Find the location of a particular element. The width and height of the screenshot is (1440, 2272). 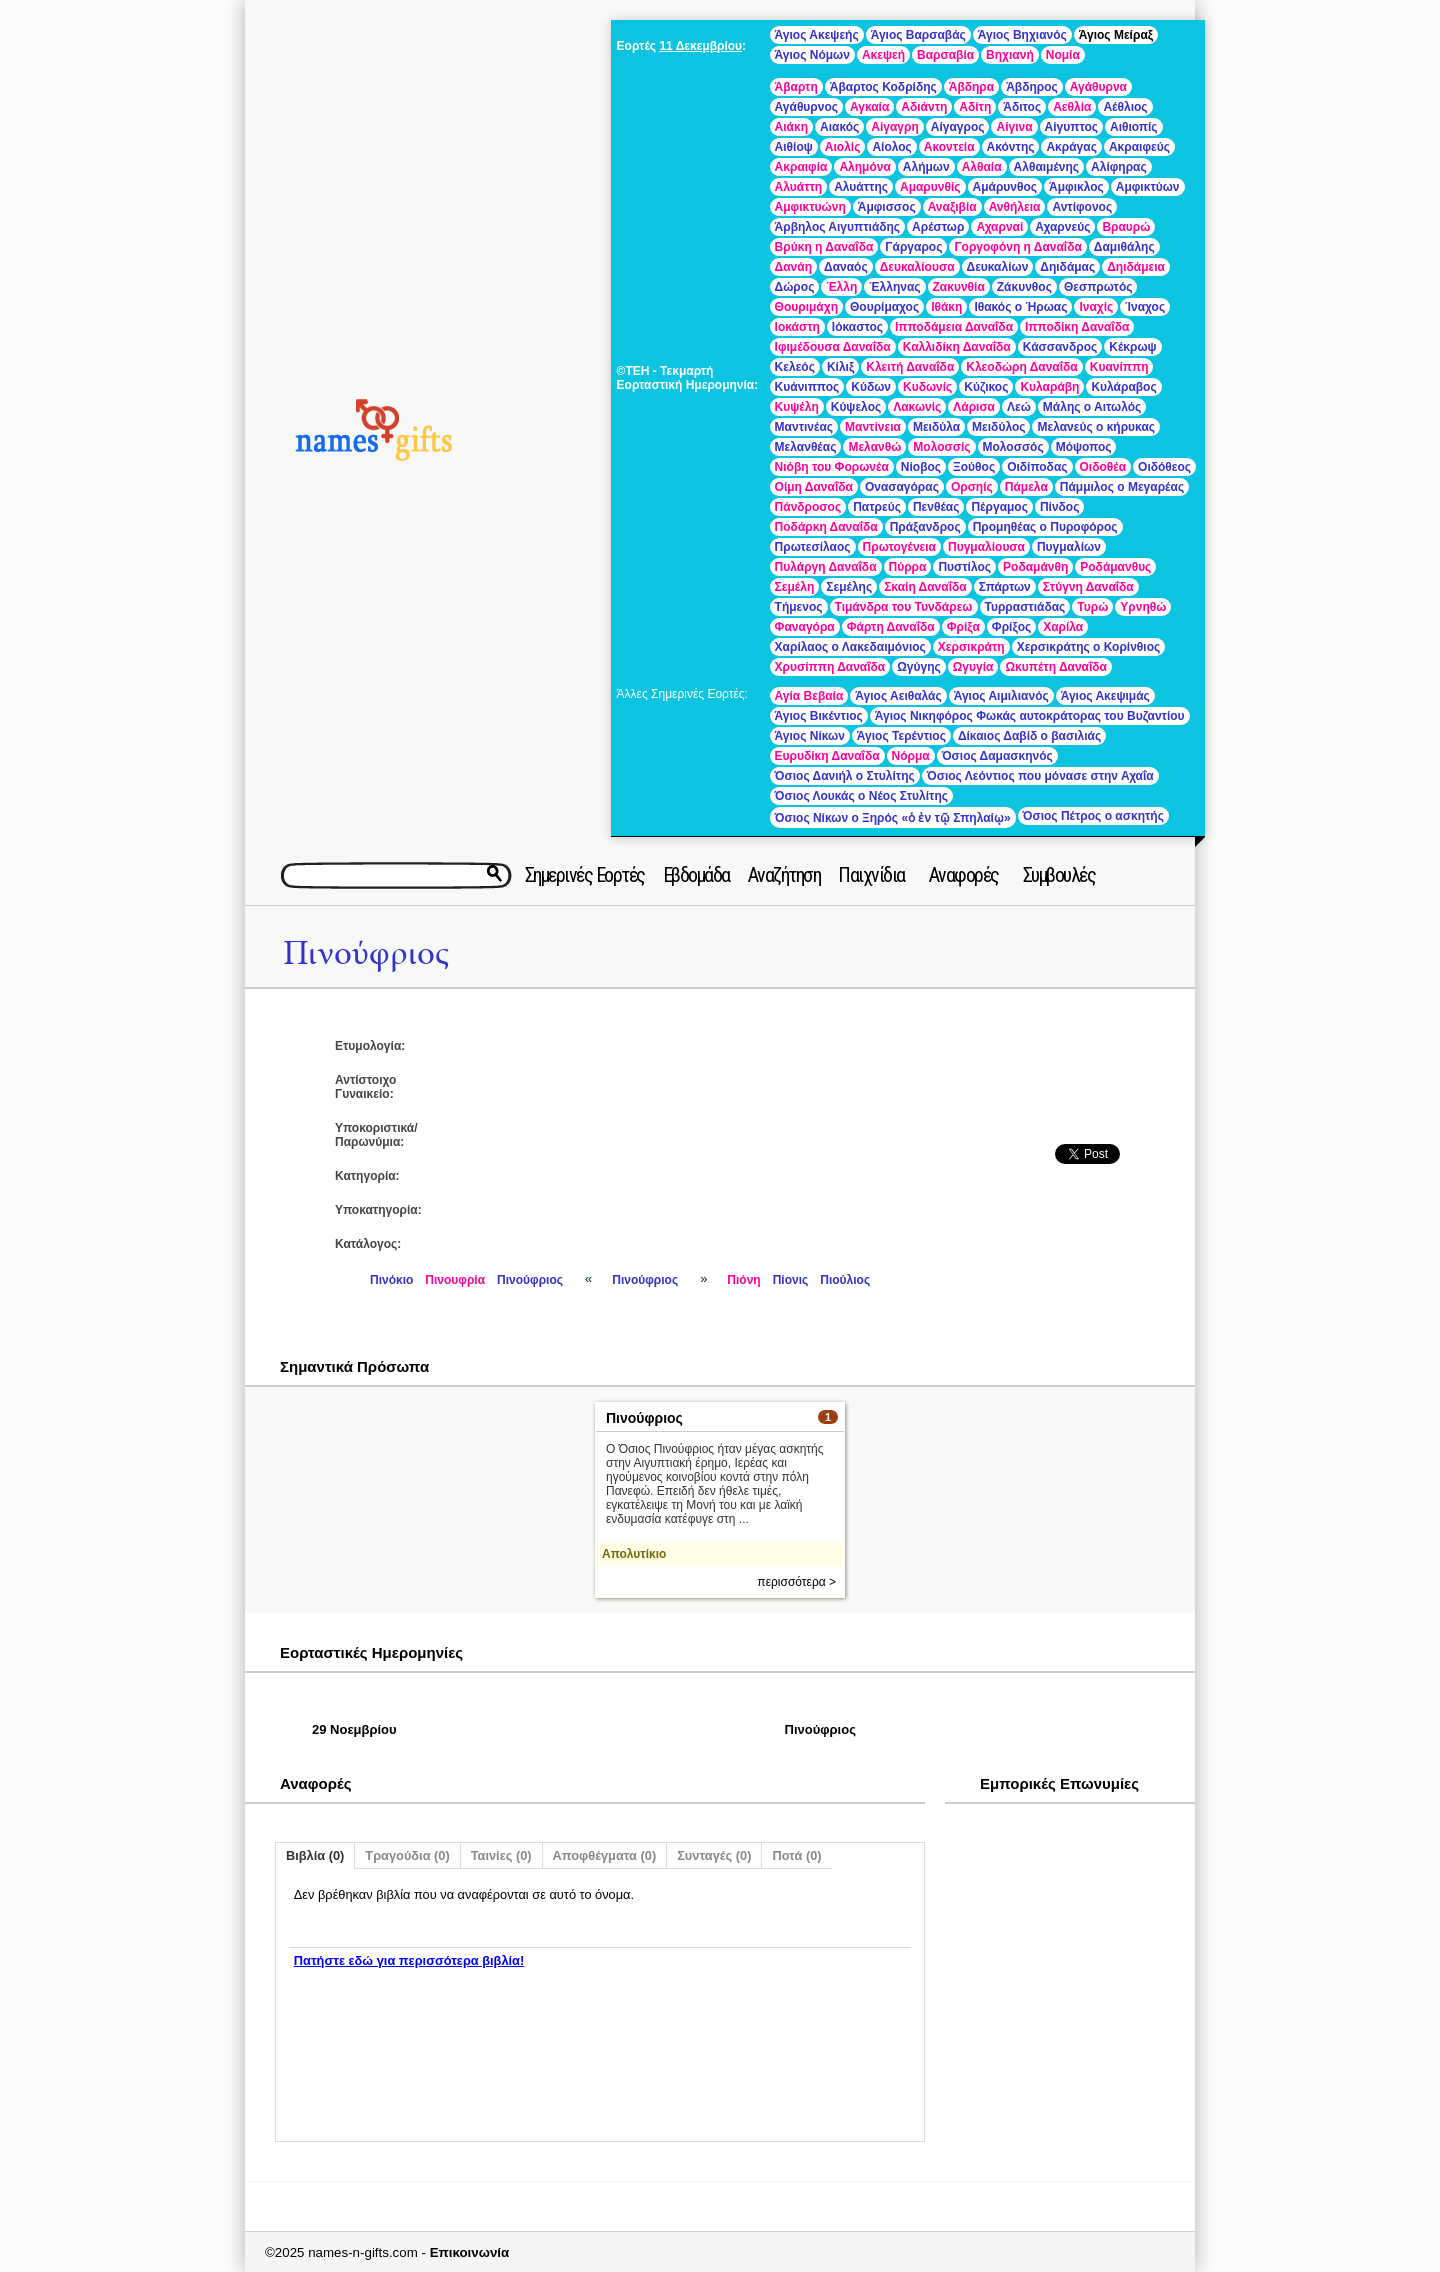

Τιμάνδρα του Τυνδάρεω is located at coordinates (904, 607).